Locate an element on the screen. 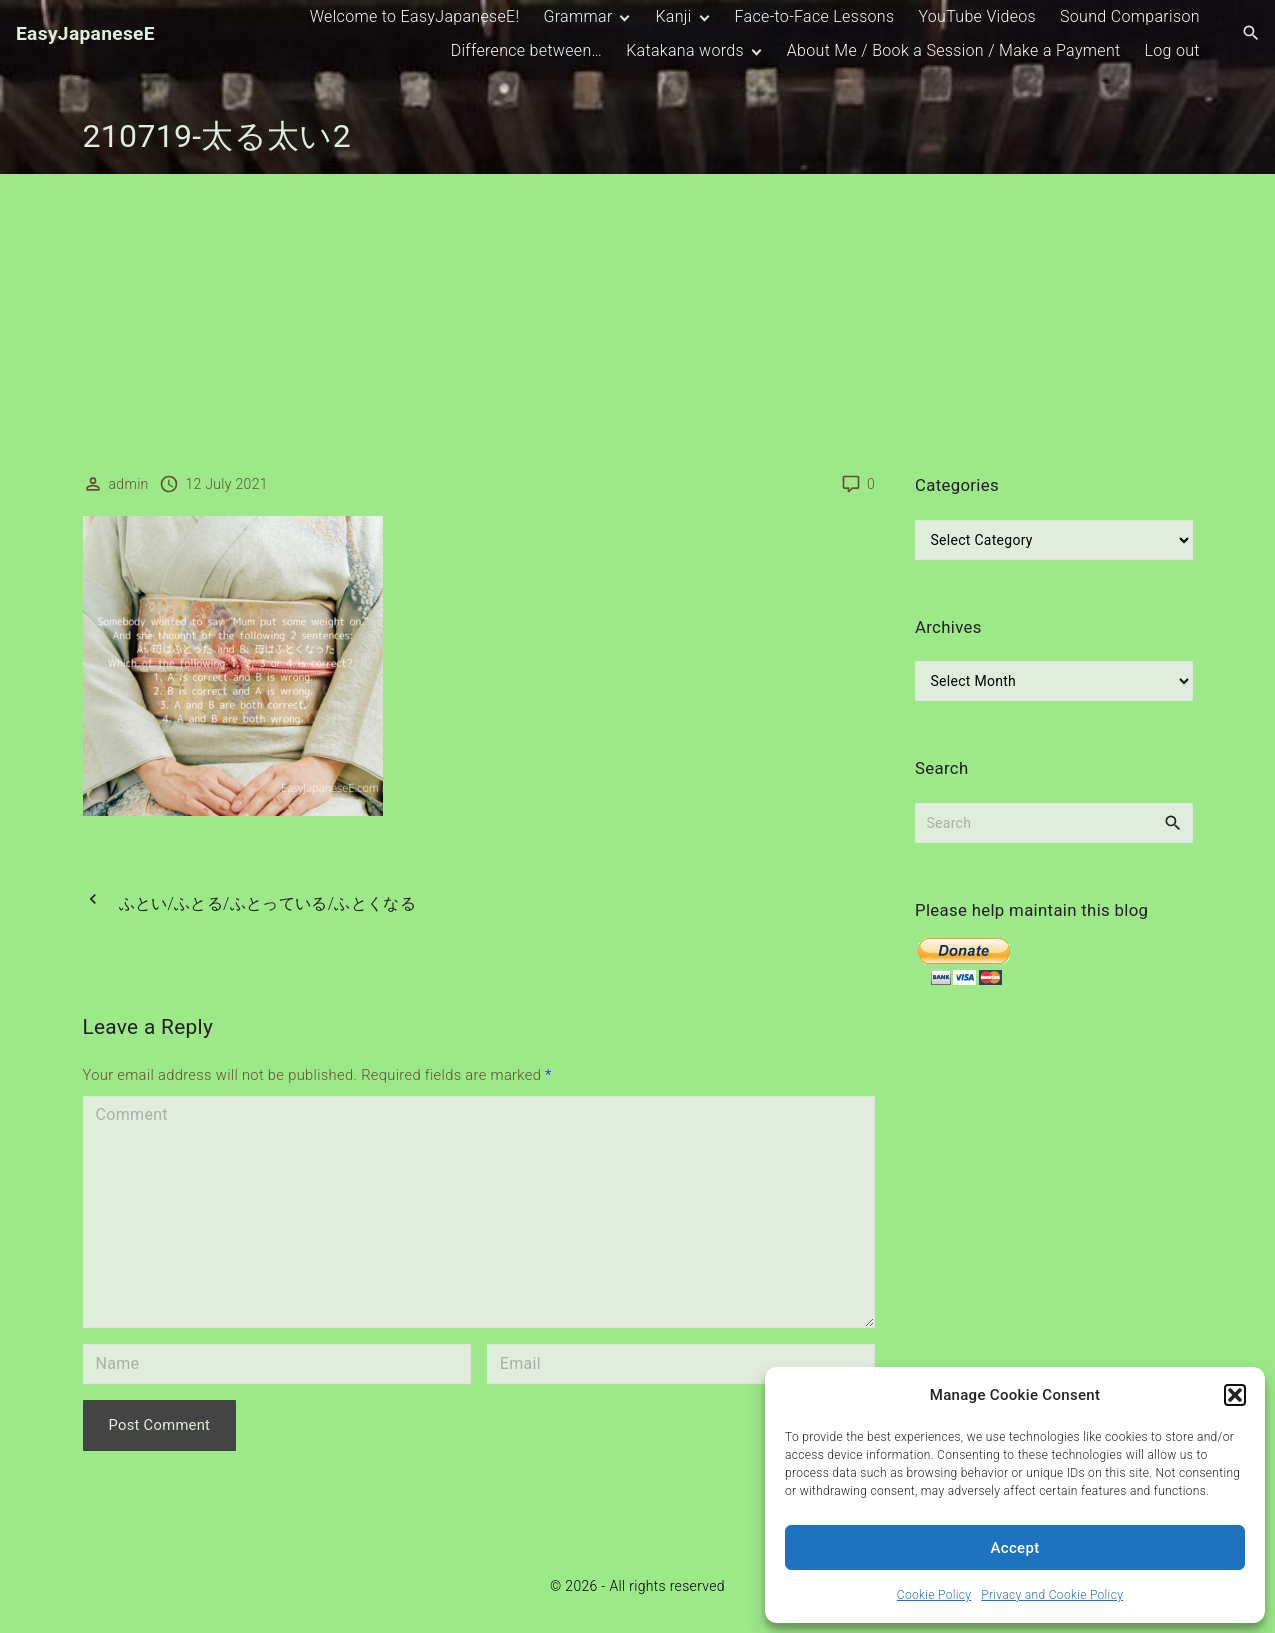  Accept is located at coordinates (1015, 1548).